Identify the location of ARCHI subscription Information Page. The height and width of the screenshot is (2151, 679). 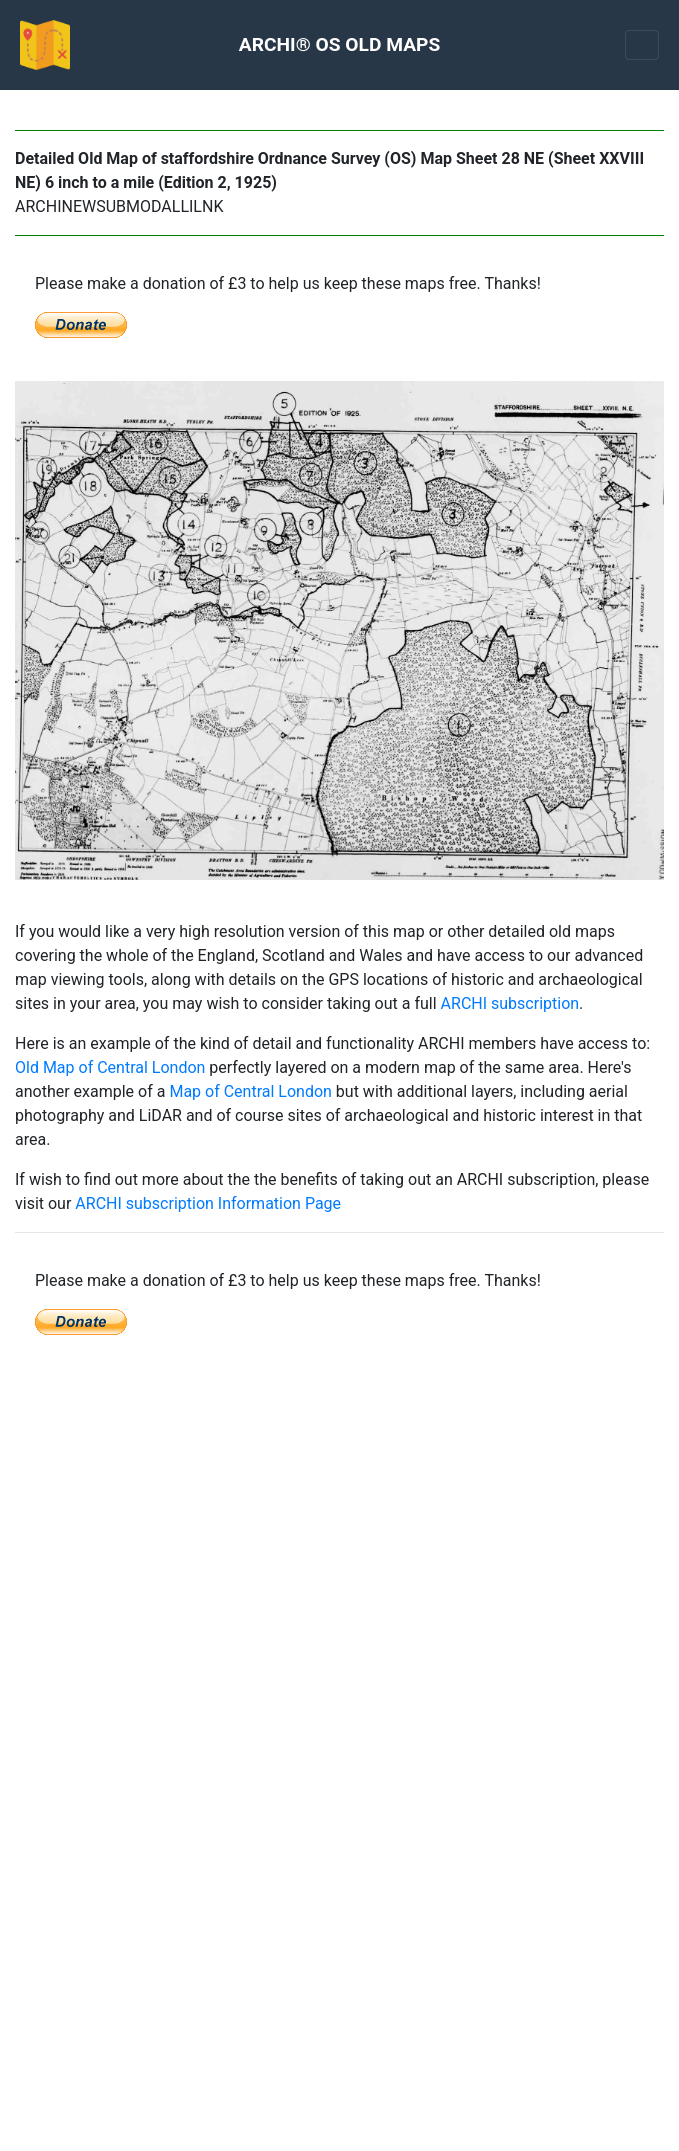
(208, 1203).